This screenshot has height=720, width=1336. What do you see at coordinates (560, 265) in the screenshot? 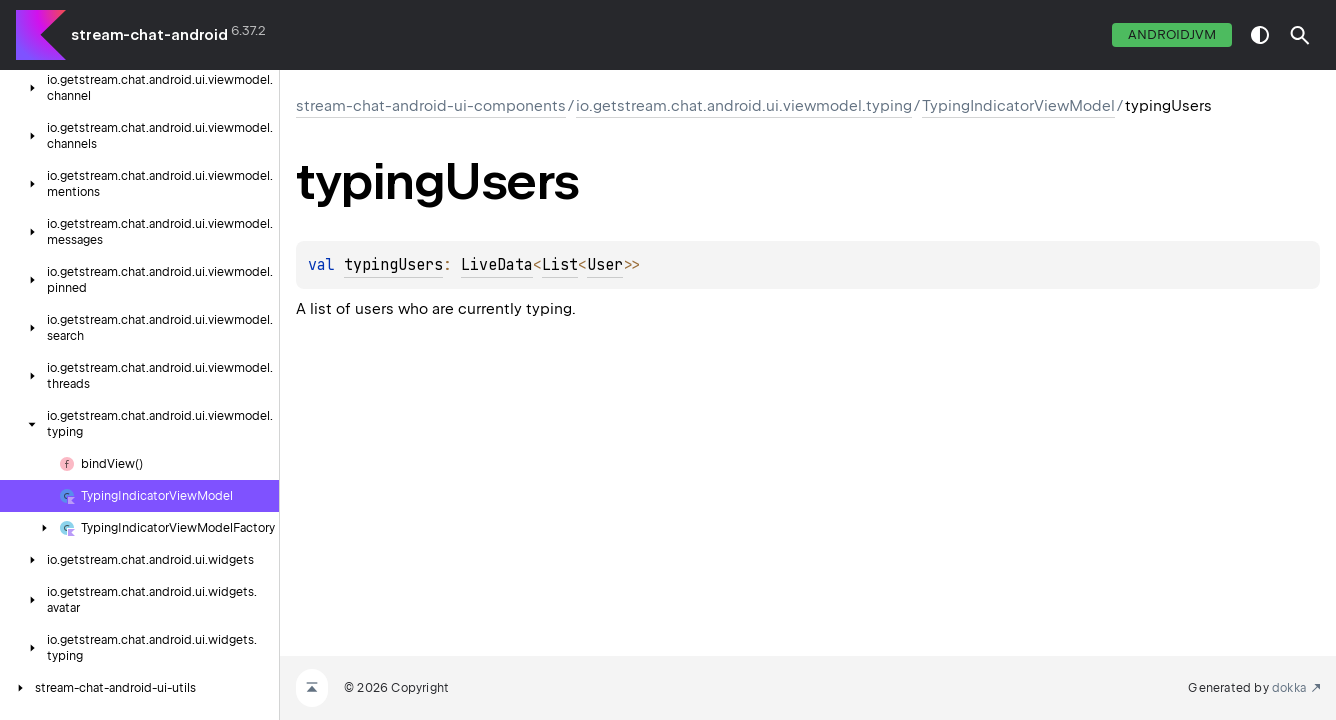
I see `List` at bounding box center [560, 265].